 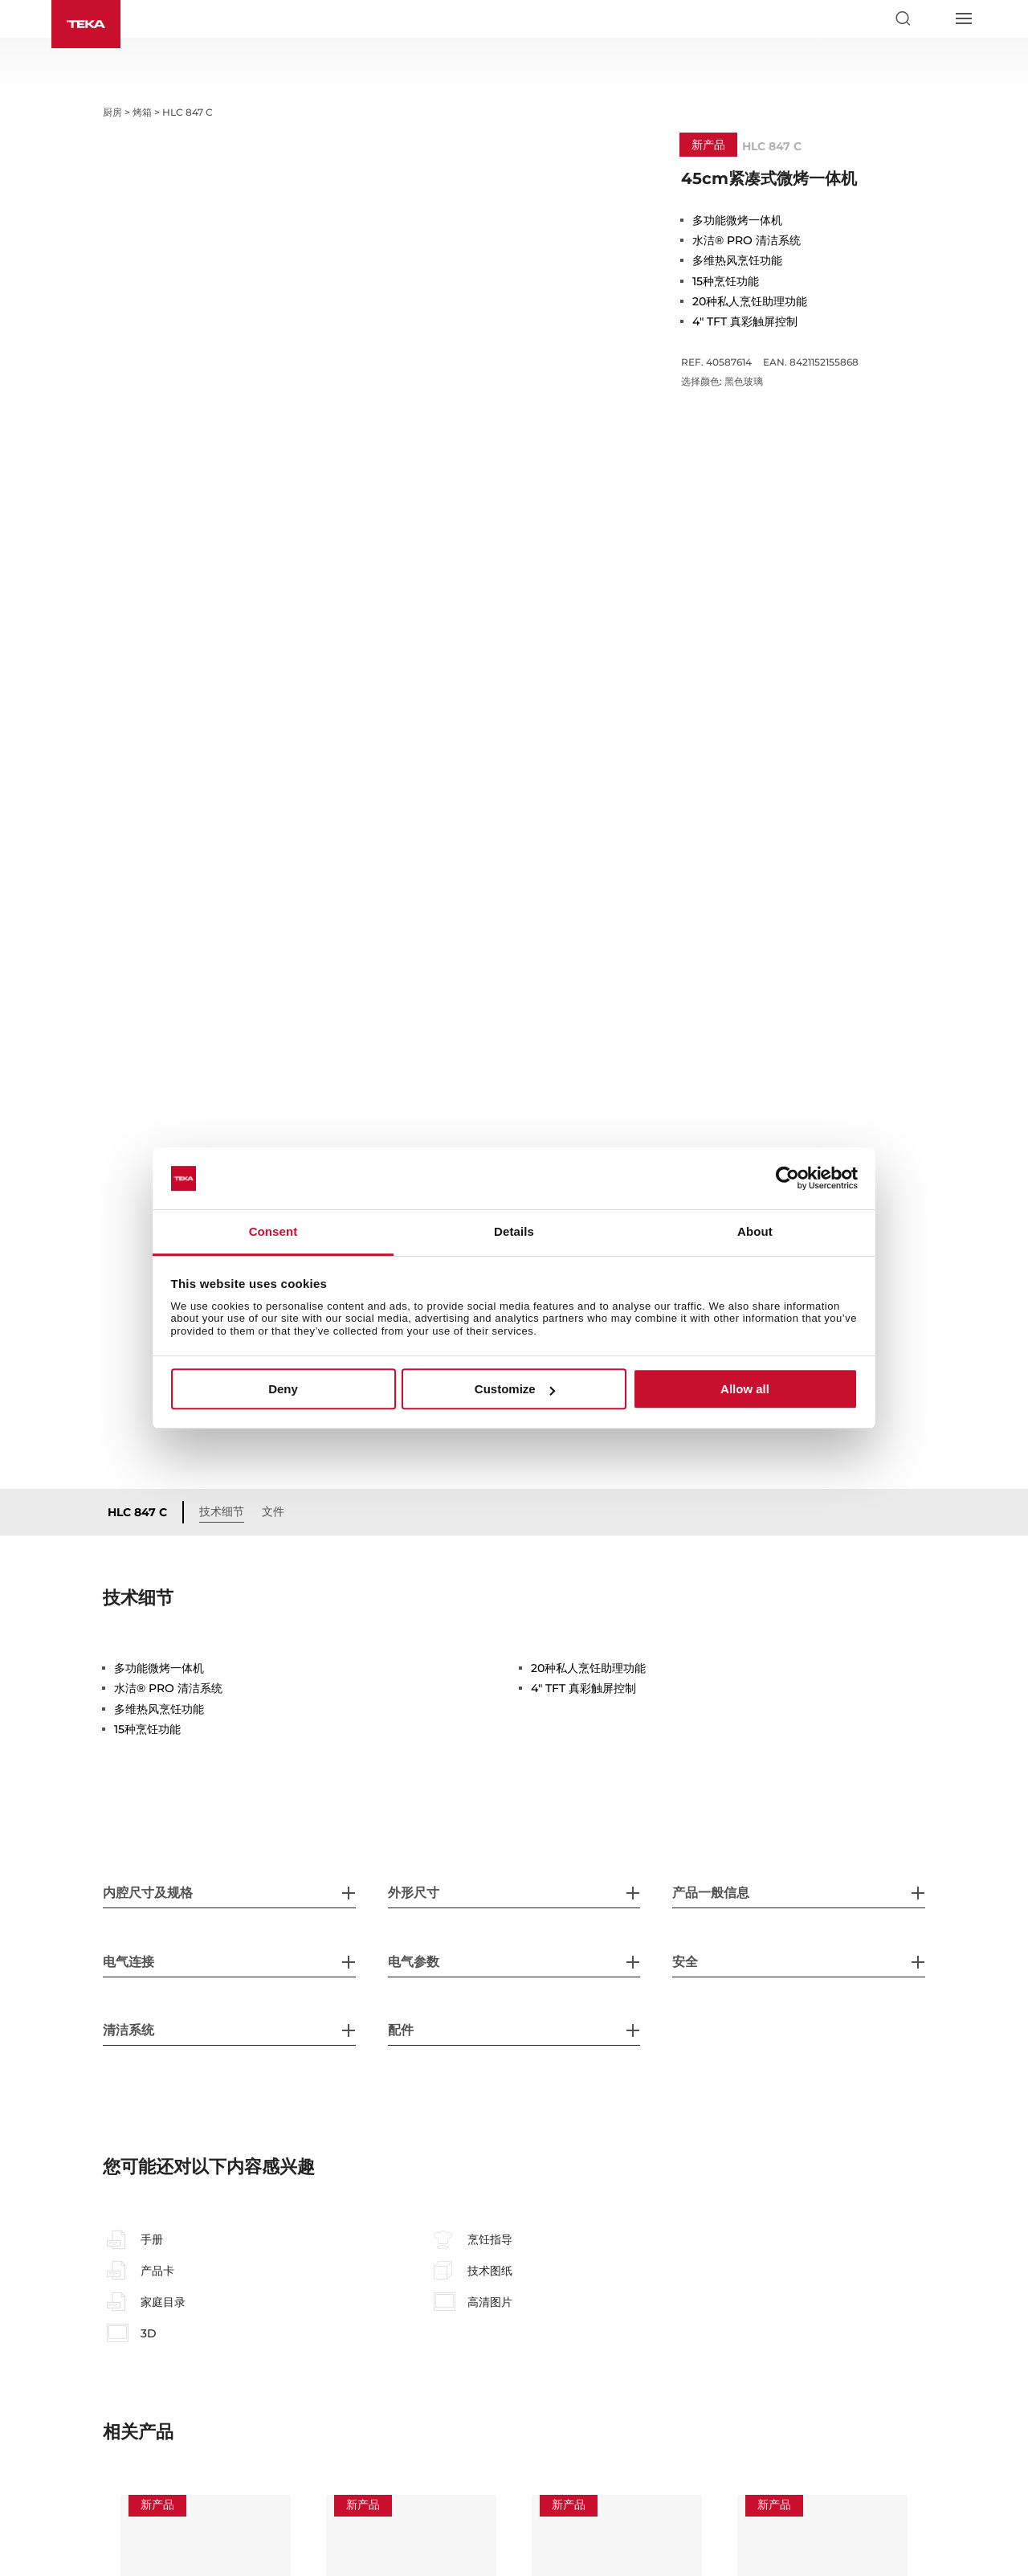 I want to click on HLC 847 C, so click(x=137, y=1226).